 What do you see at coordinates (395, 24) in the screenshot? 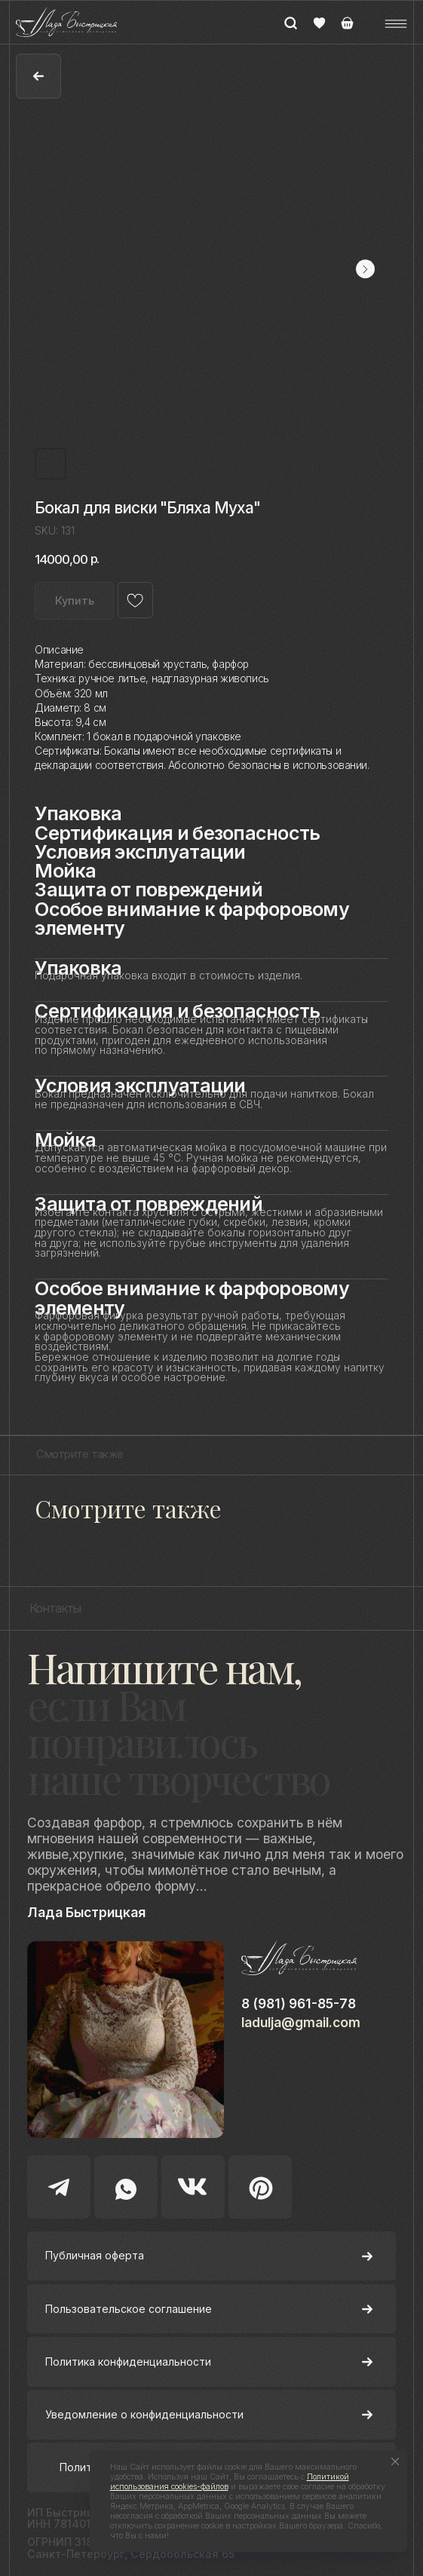
I see `[button]` at bounding box center [395, 24].